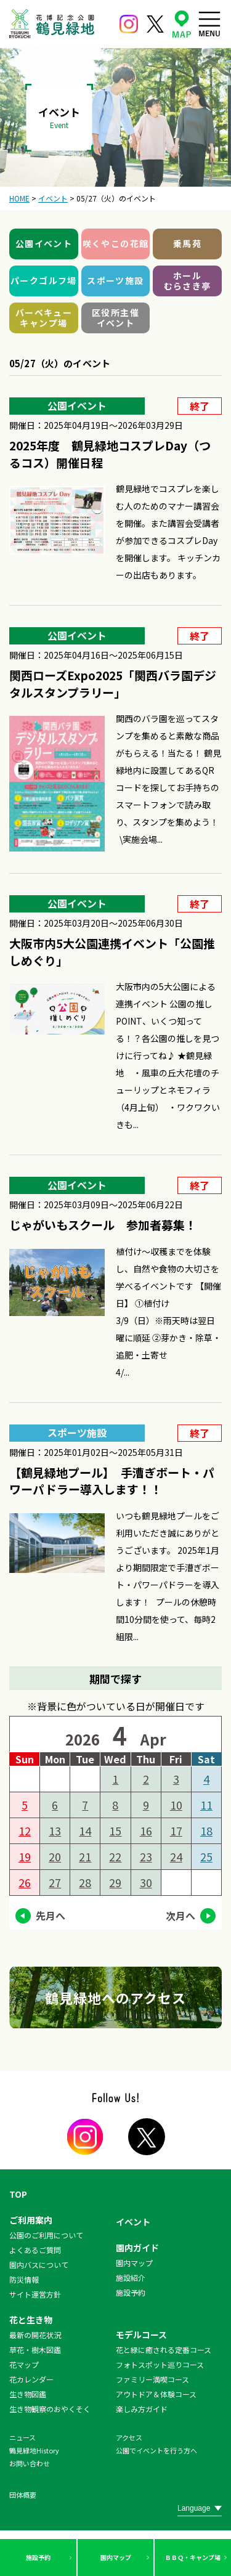  Describe the element at coordinates (18, 2194) in the screenshot. I see `TOP` at that location.